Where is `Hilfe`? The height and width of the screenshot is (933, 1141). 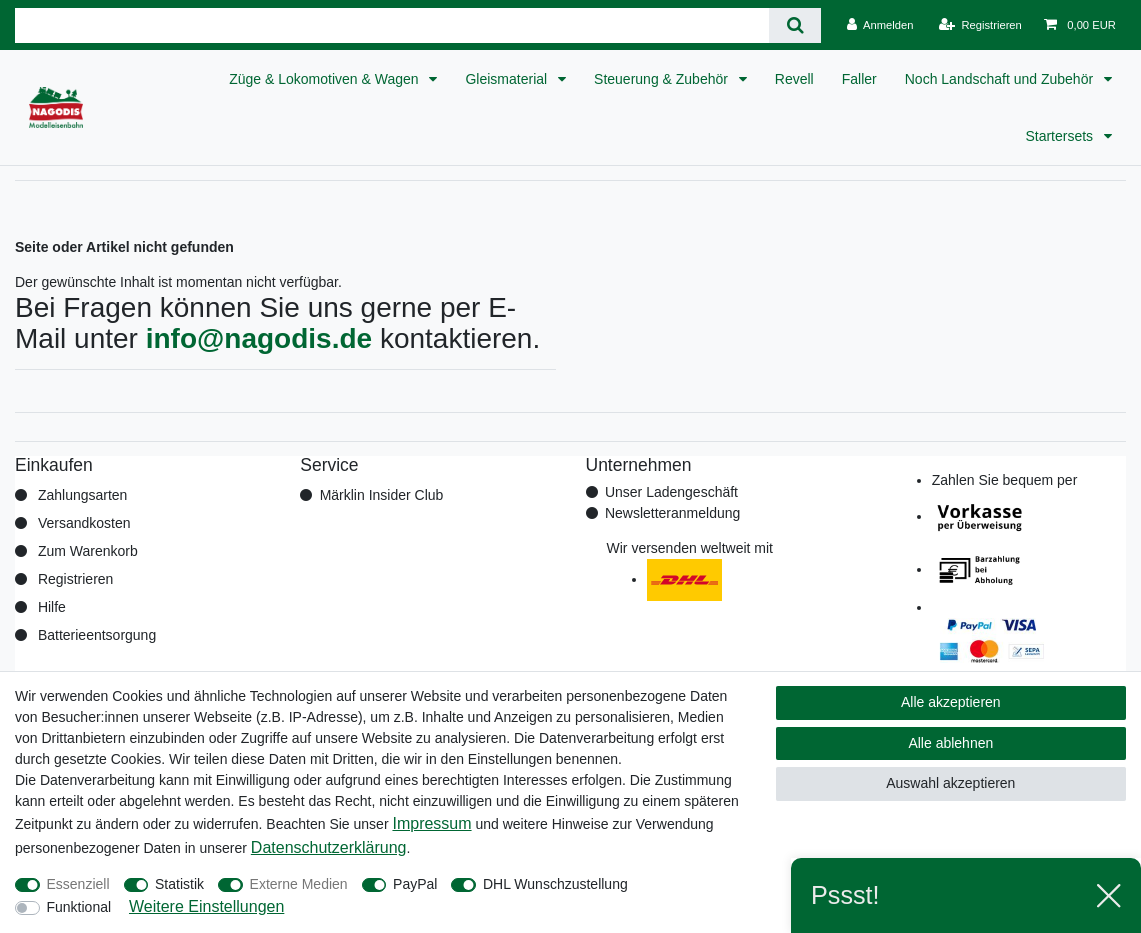
Hilfe is located at coordinates (52, 607).